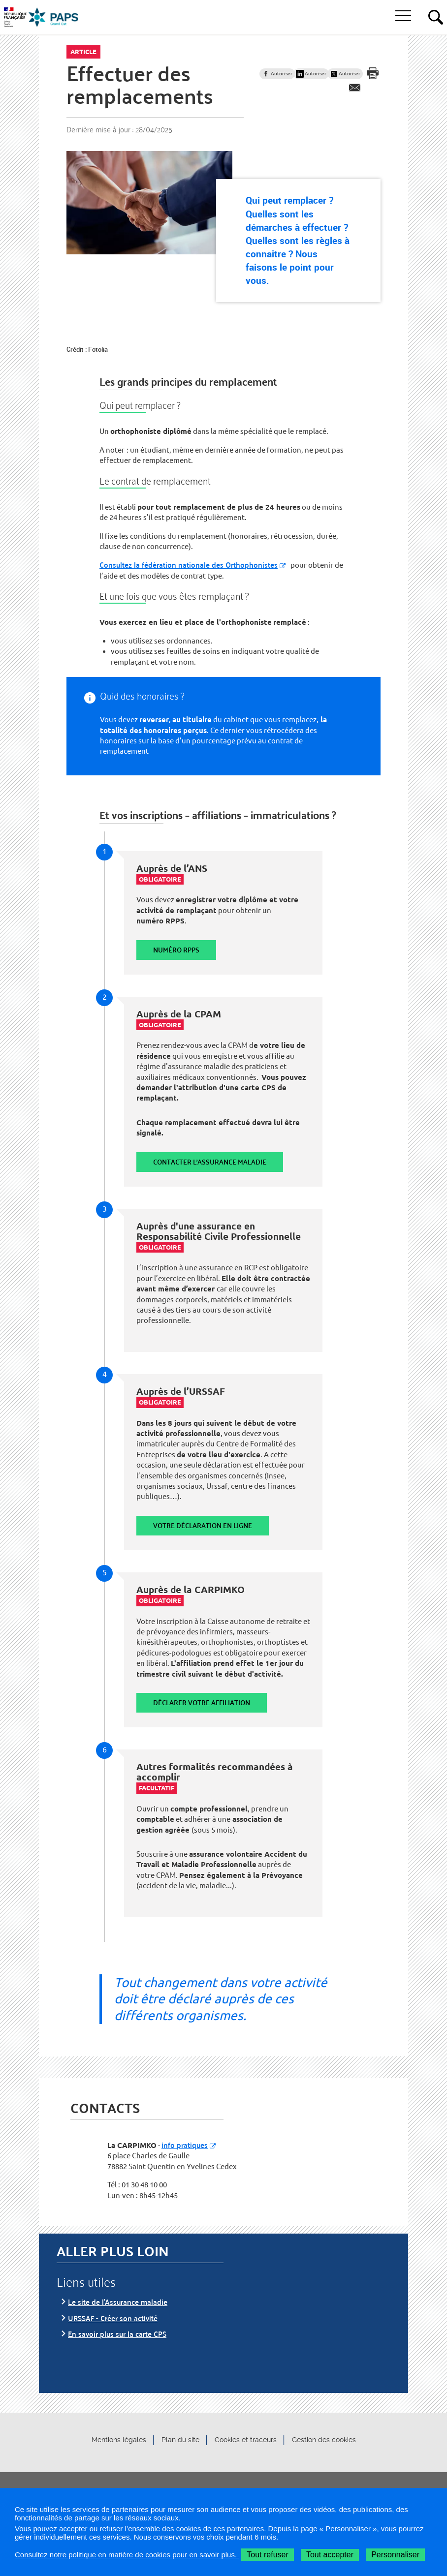  What do you see at coordinates (329, 2554) in the screenshot?
I see `Tout accepter` at bounding box center [329, 2554].